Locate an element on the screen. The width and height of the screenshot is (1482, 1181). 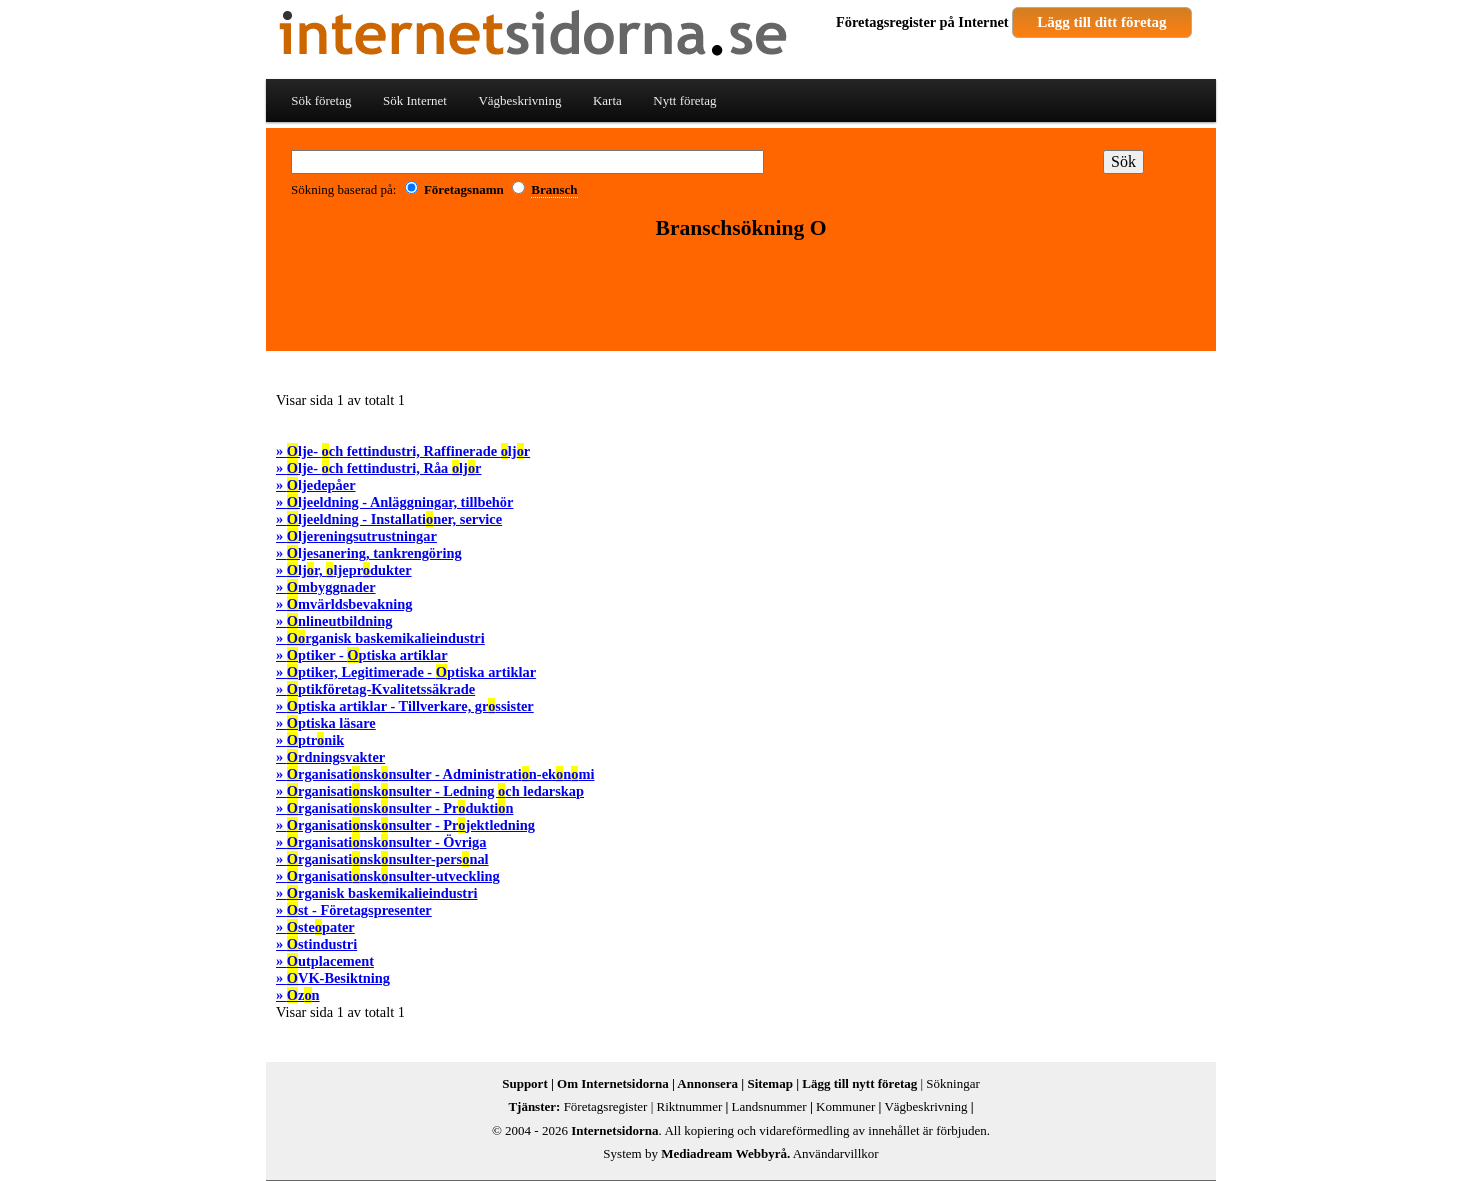
Sökningar is located at coordinates (952, 1083).